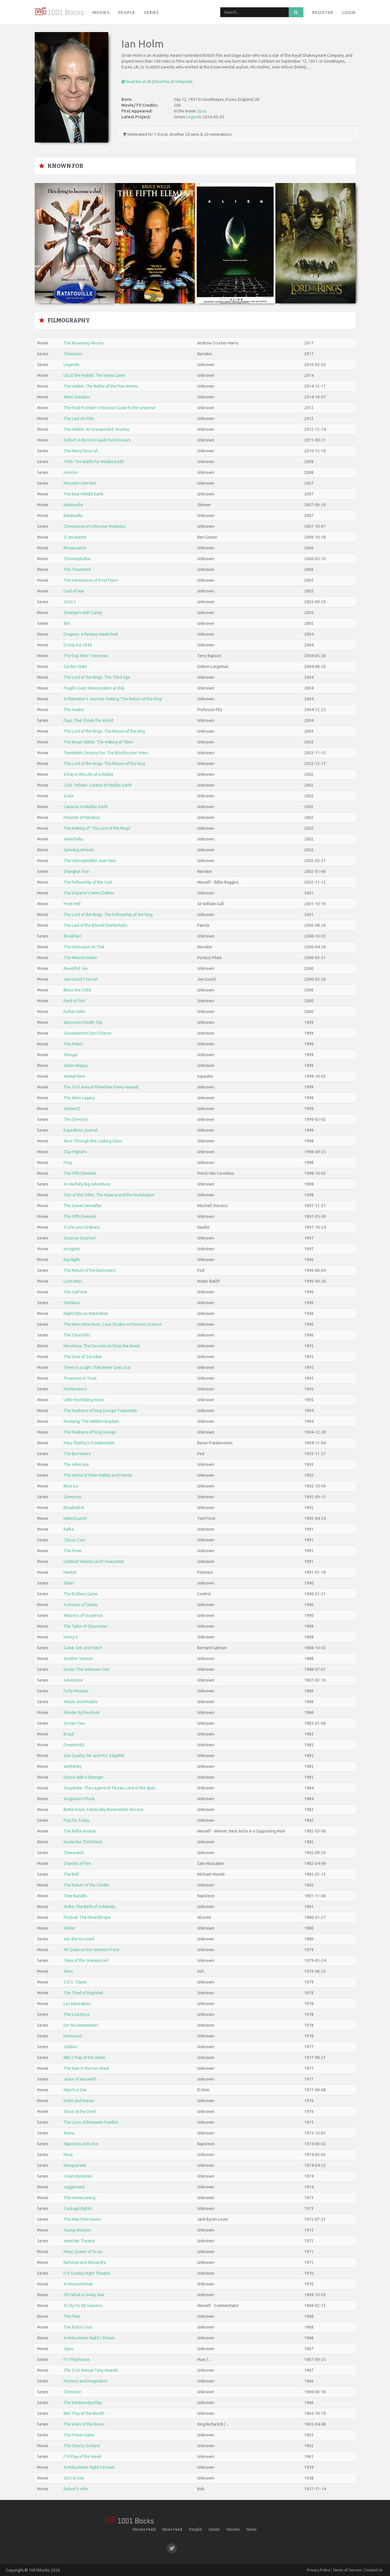 Image resolution: width=390 pixels, height=2576 pixels. Describe the element at coordinates (78, 2176) in the screenshot. I see `Great Mysteries` at that location.